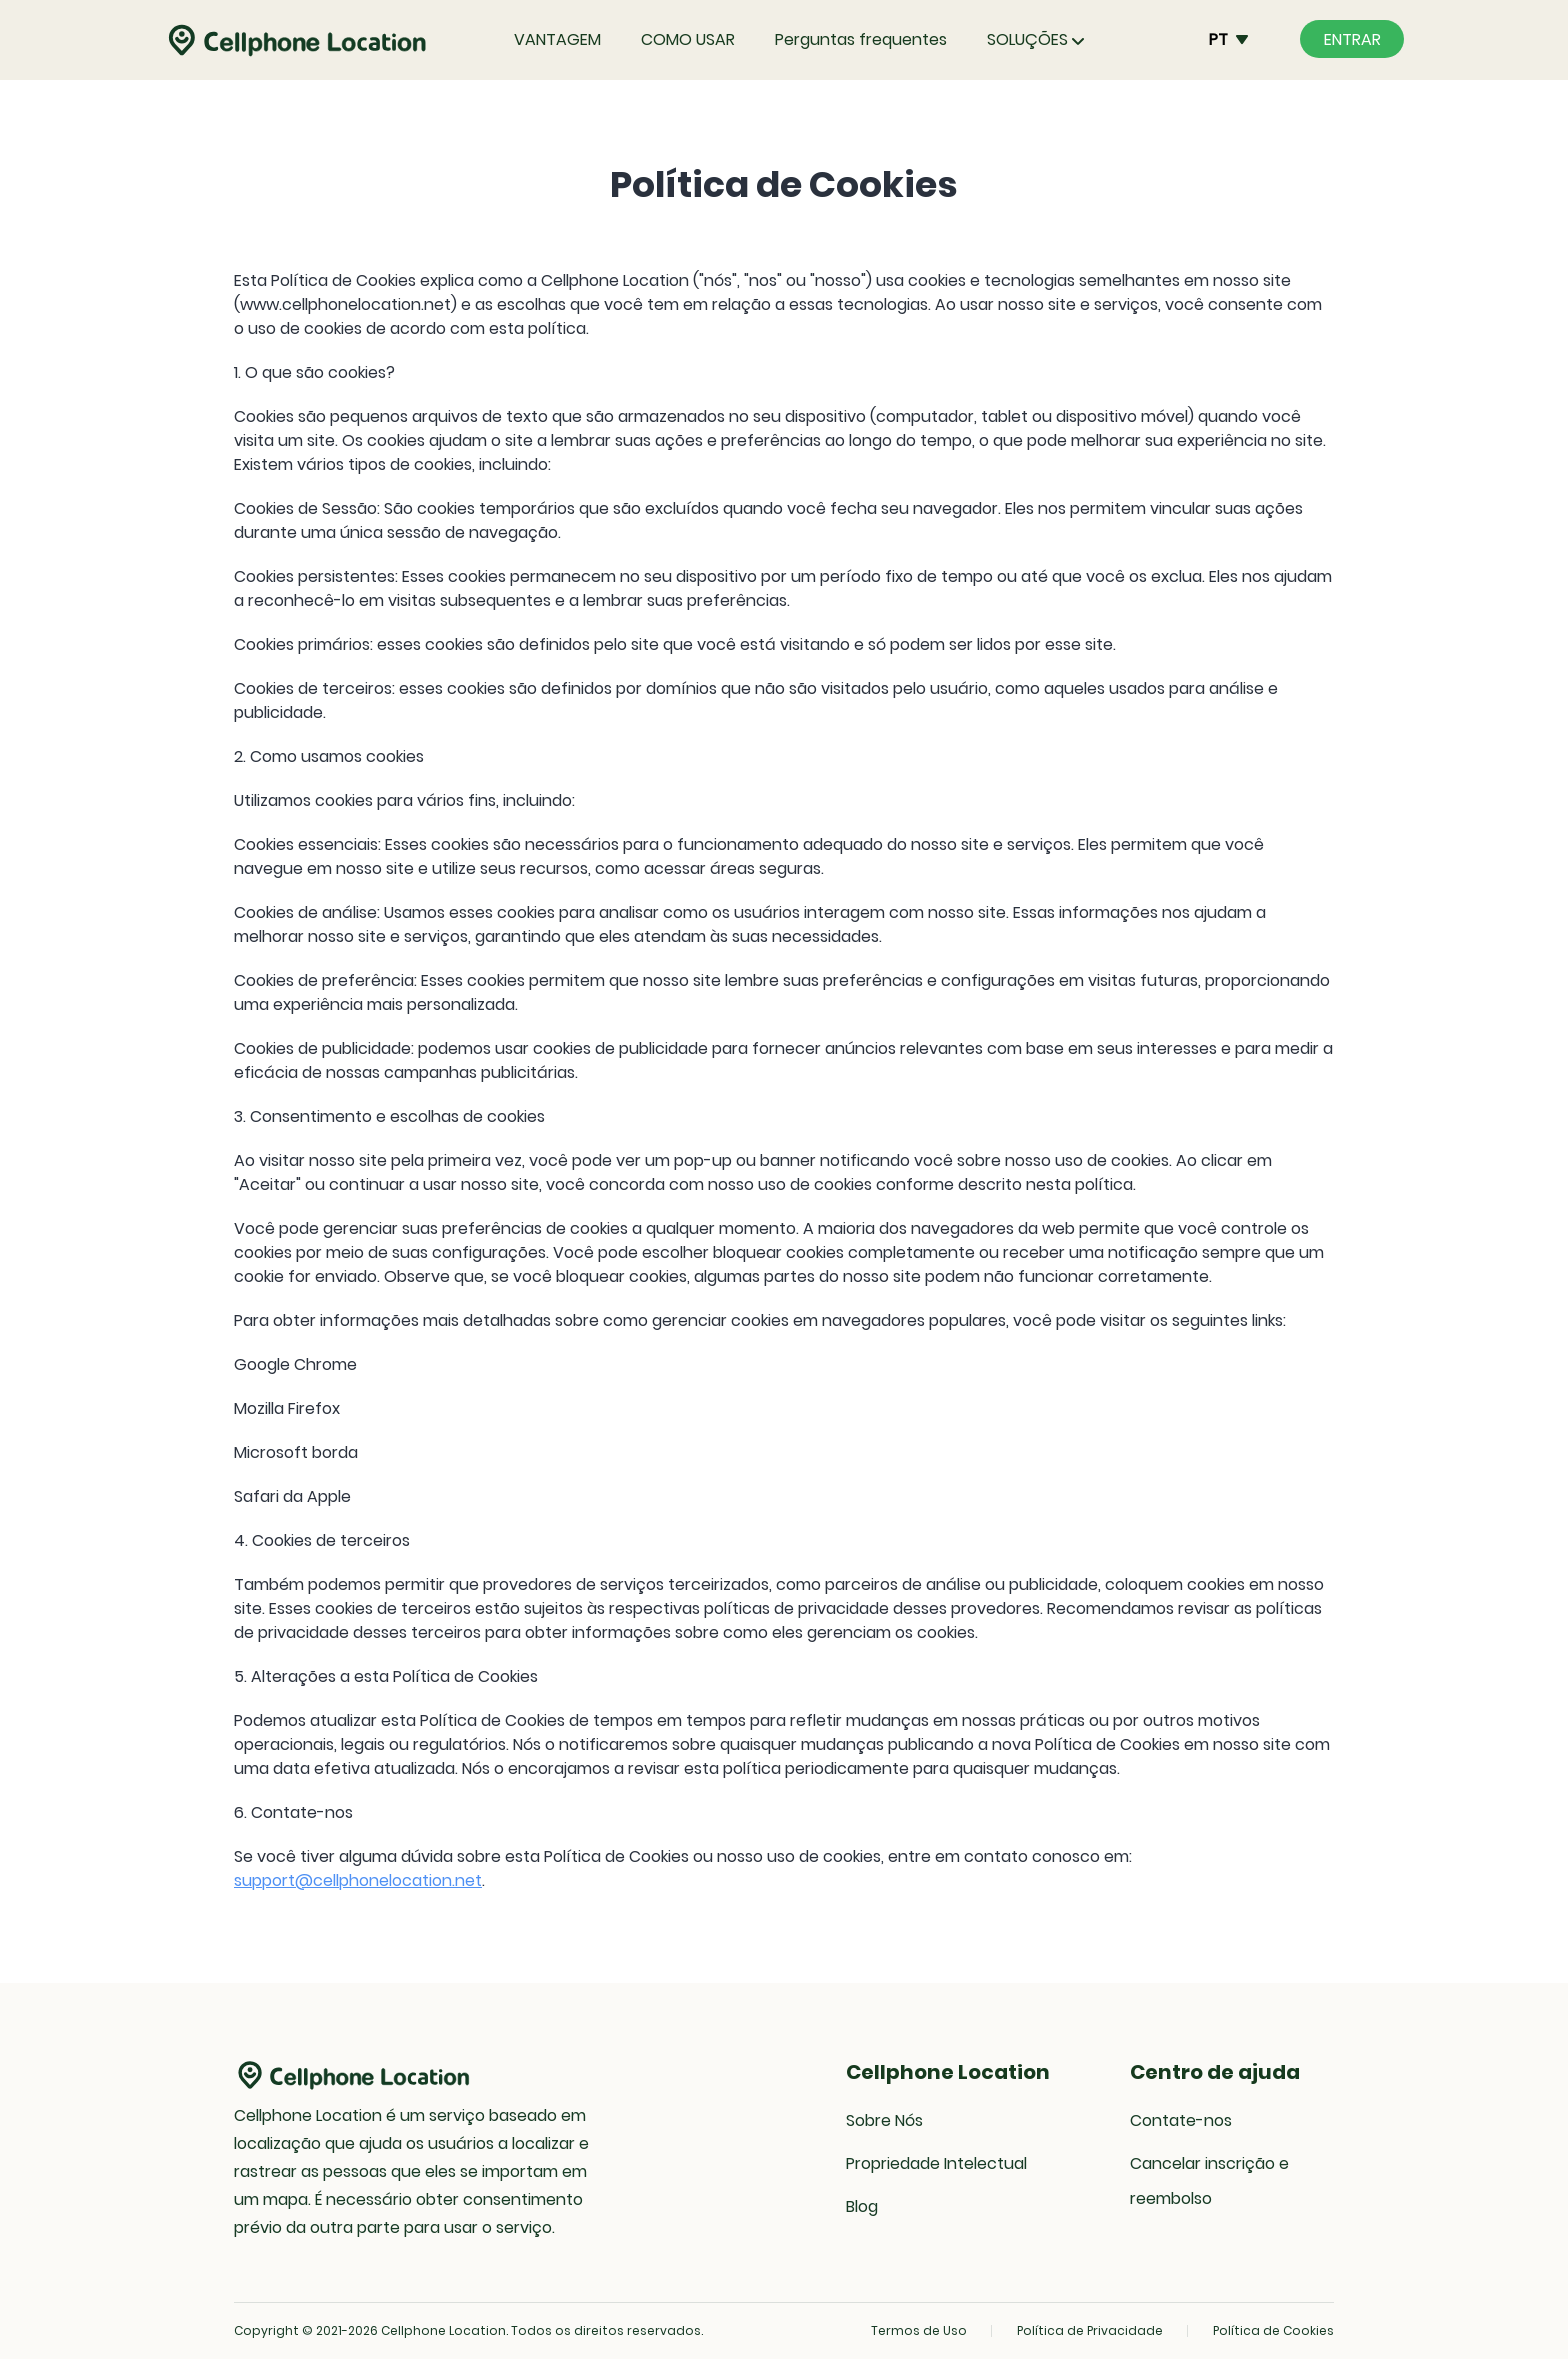 This screenshot has height=2359, width=1568. I want to click on Propriedade Intelectual, so click(936, 2163).